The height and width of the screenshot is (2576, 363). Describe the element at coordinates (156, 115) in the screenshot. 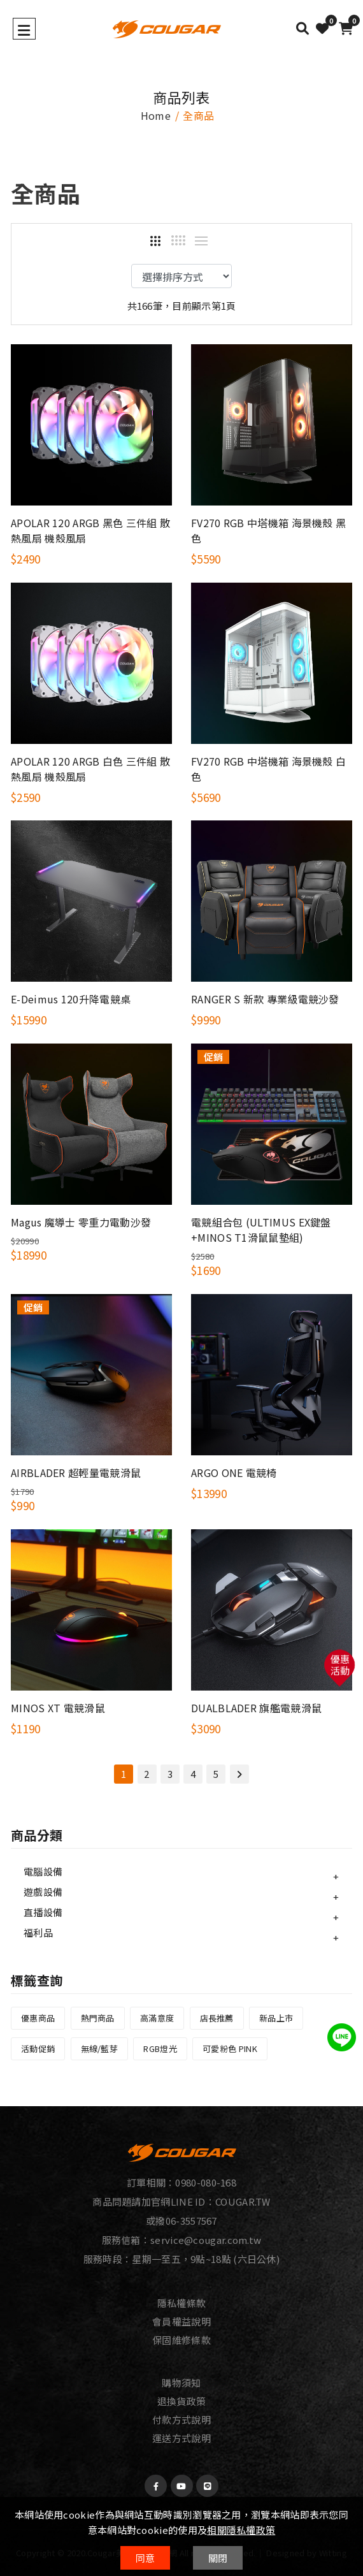

I see `home` at that location.